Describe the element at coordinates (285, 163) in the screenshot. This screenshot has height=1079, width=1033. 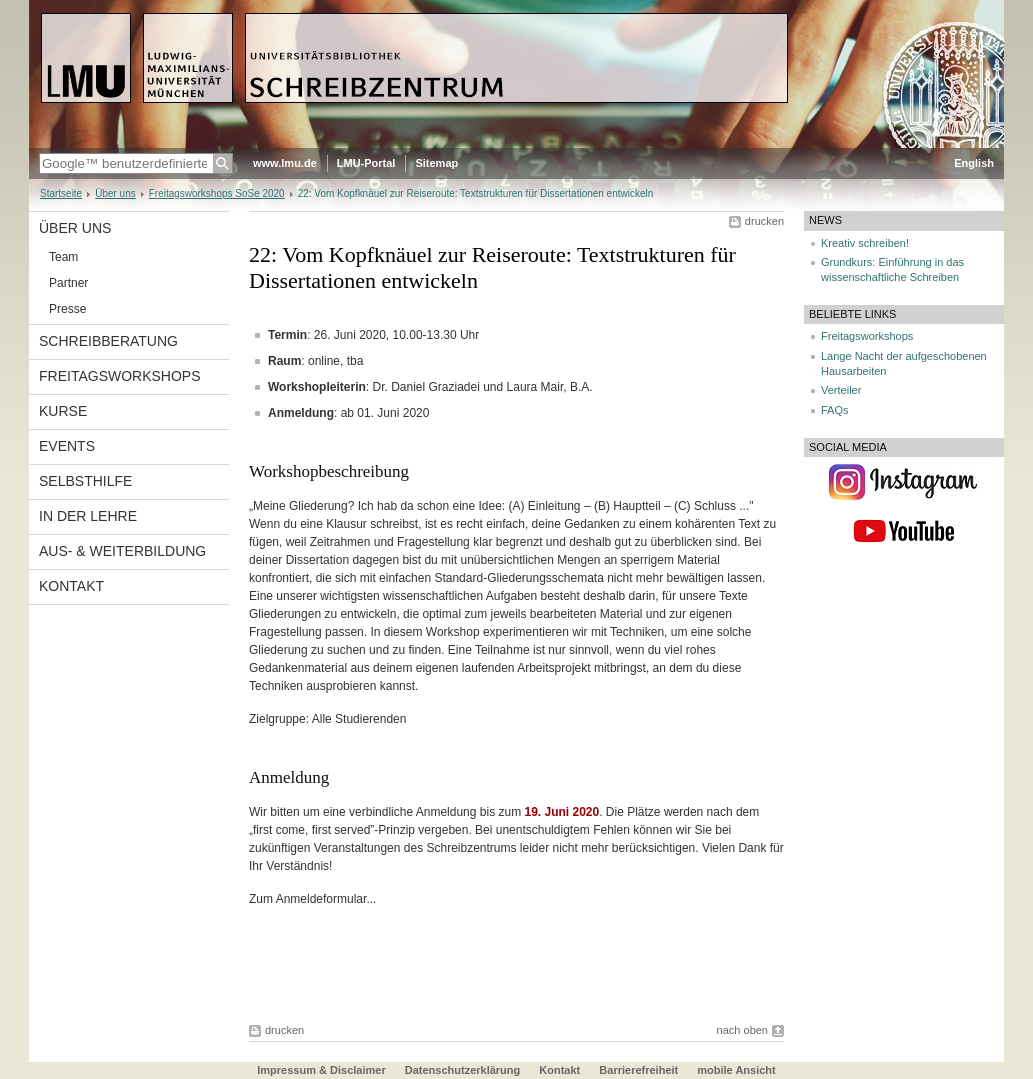
I see `www.lmu.de` at that location.